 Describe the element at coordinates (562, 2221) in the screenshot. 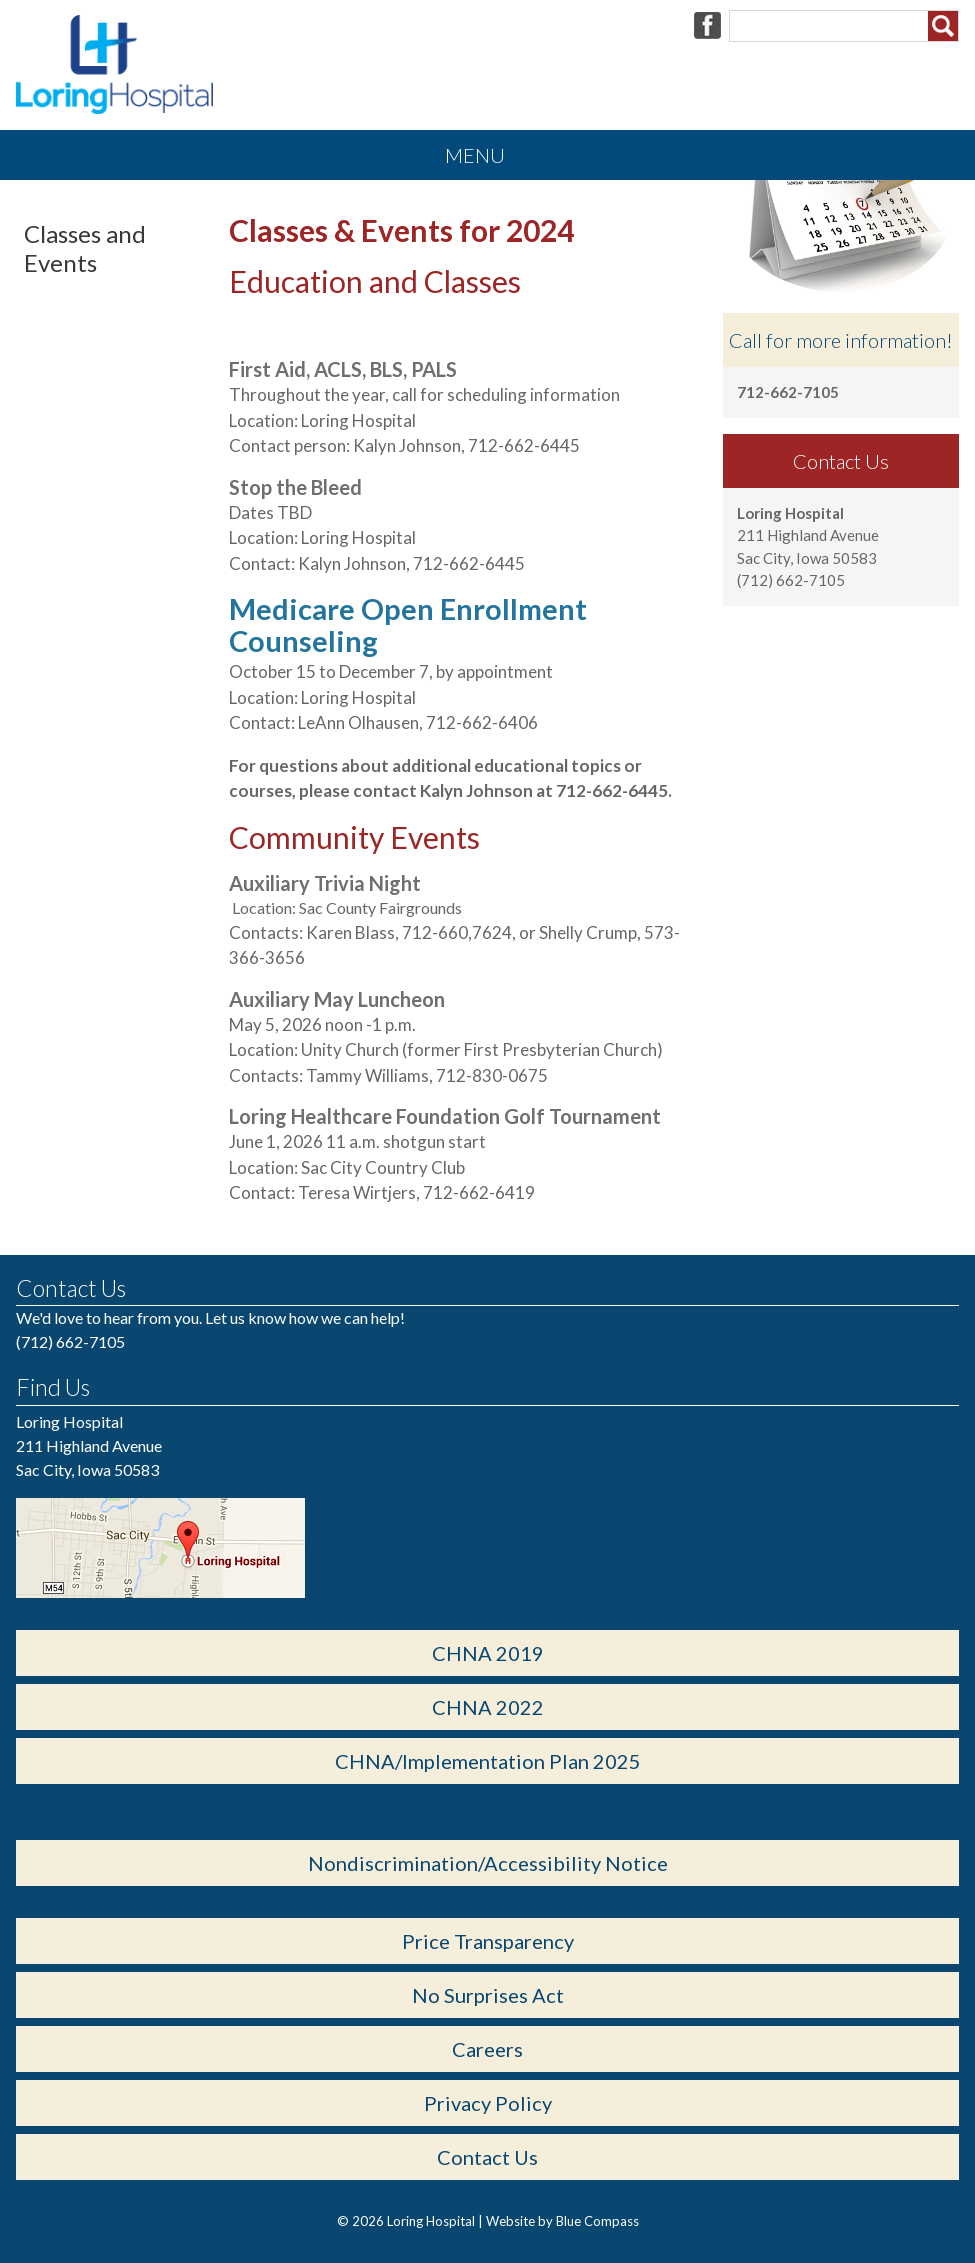

I see `Website by Blue Compass` at that location.